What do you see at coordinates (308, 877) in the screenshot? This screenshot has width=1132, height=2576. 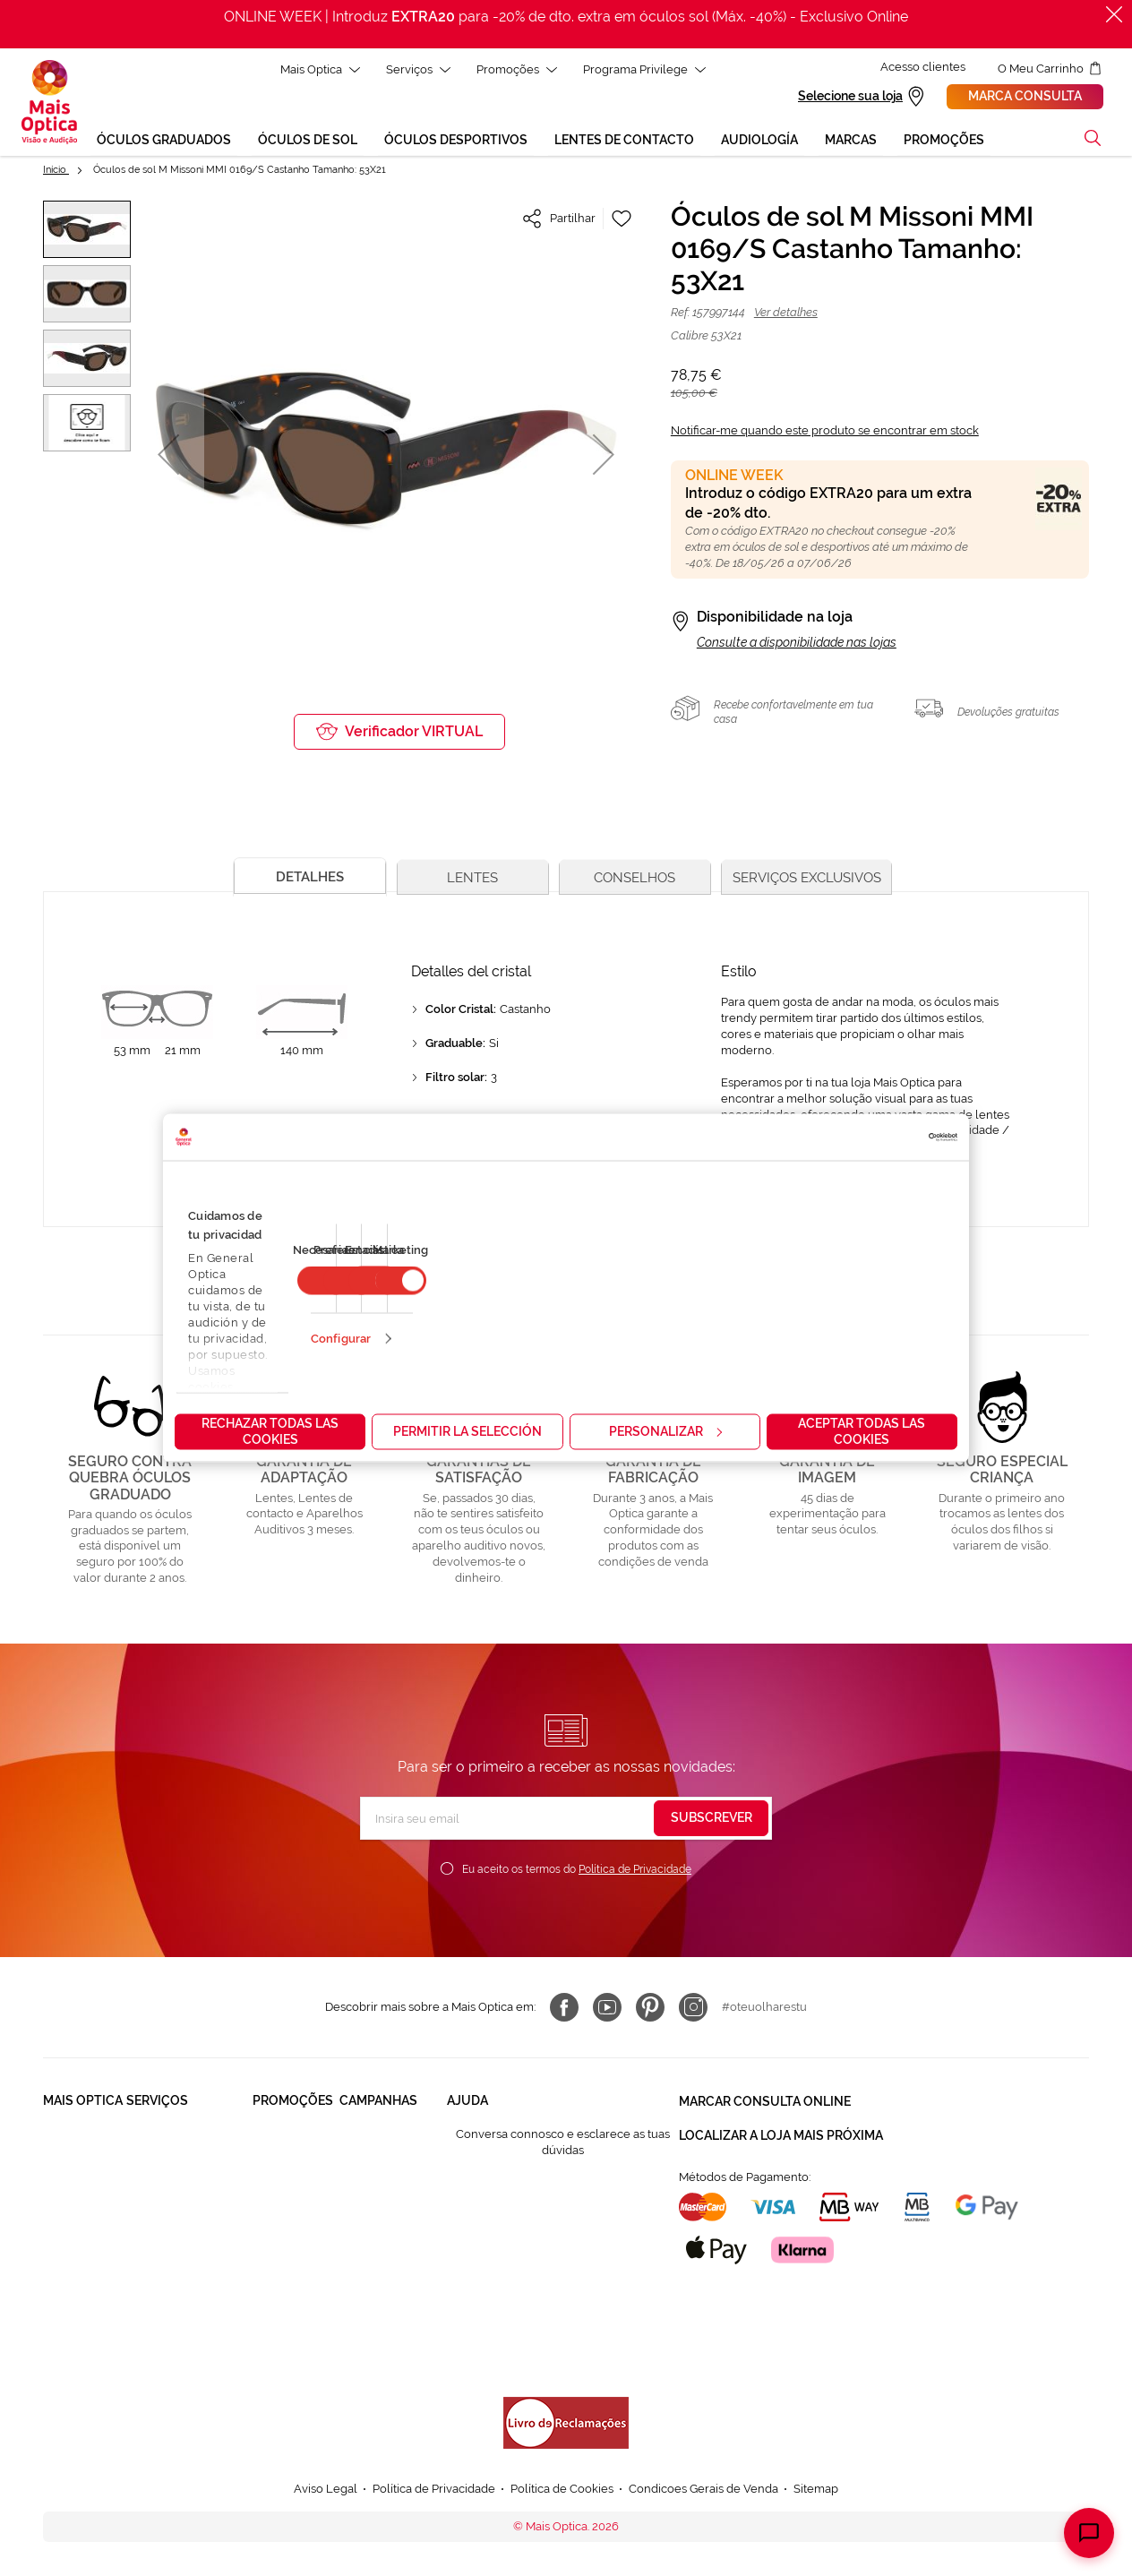 I see `[tab]` at bounding box center [308, 877].